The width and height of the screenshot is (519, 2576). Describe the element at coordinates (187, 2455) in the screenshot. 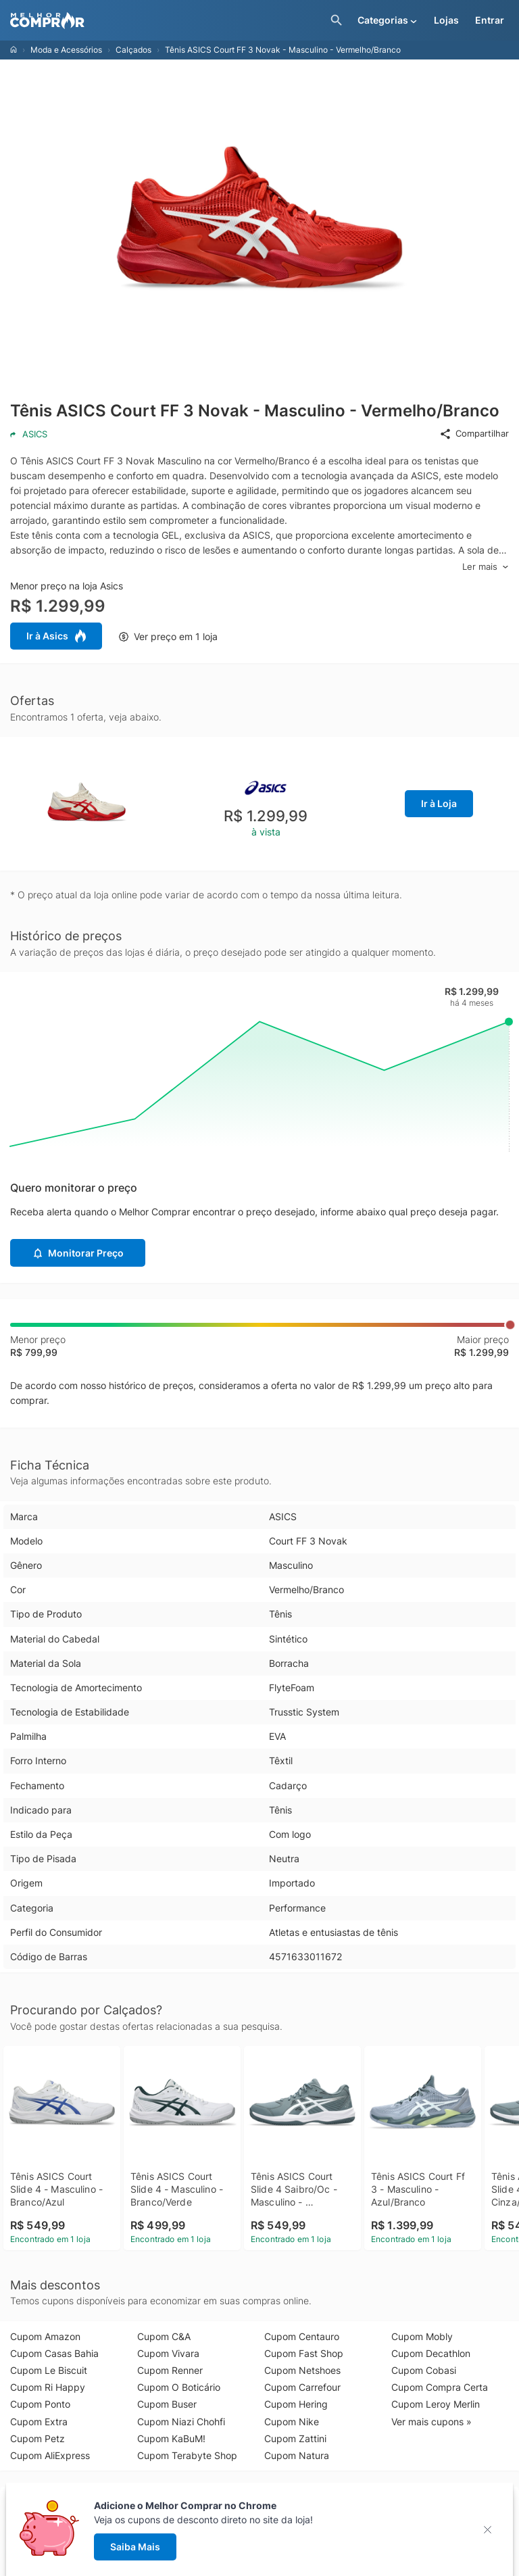

I see `Cupom Terabyte Shop` at that location.